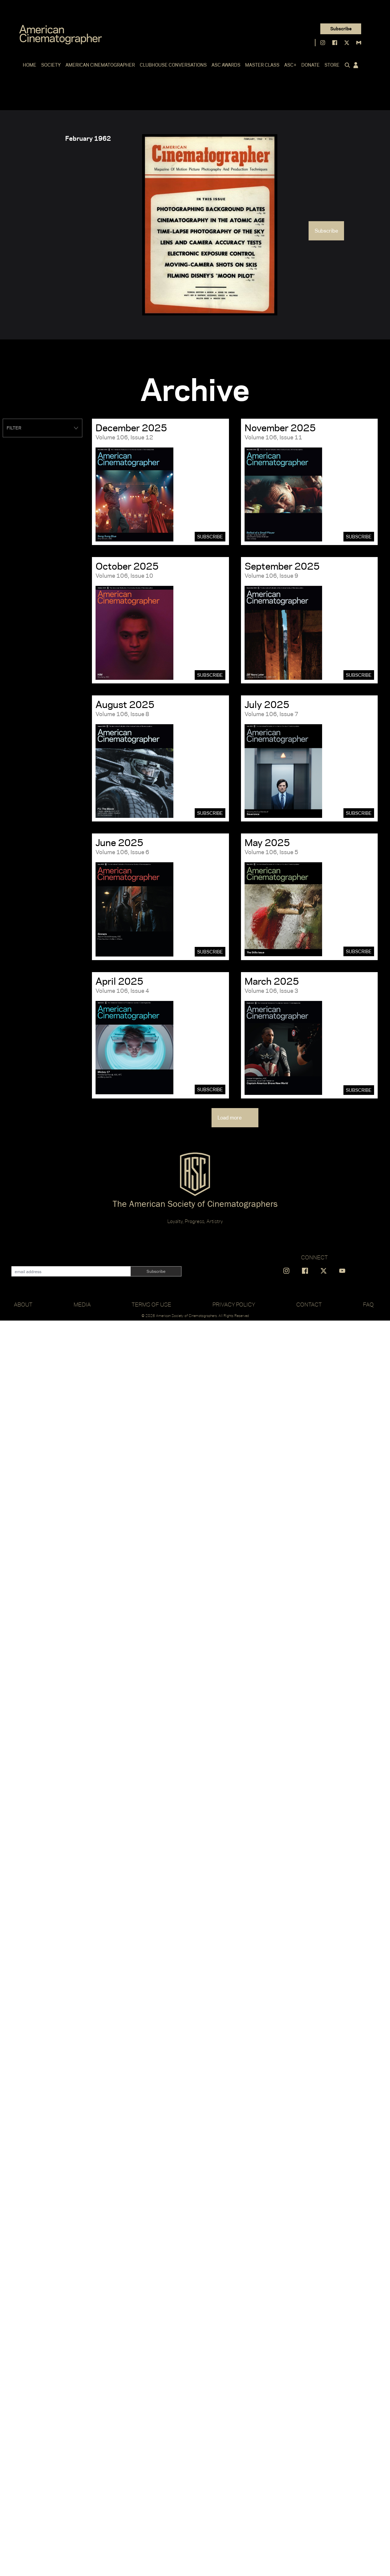 This screenshot has width=390, height=2576. I want to click on Terms of Use, so click(151, 1304).